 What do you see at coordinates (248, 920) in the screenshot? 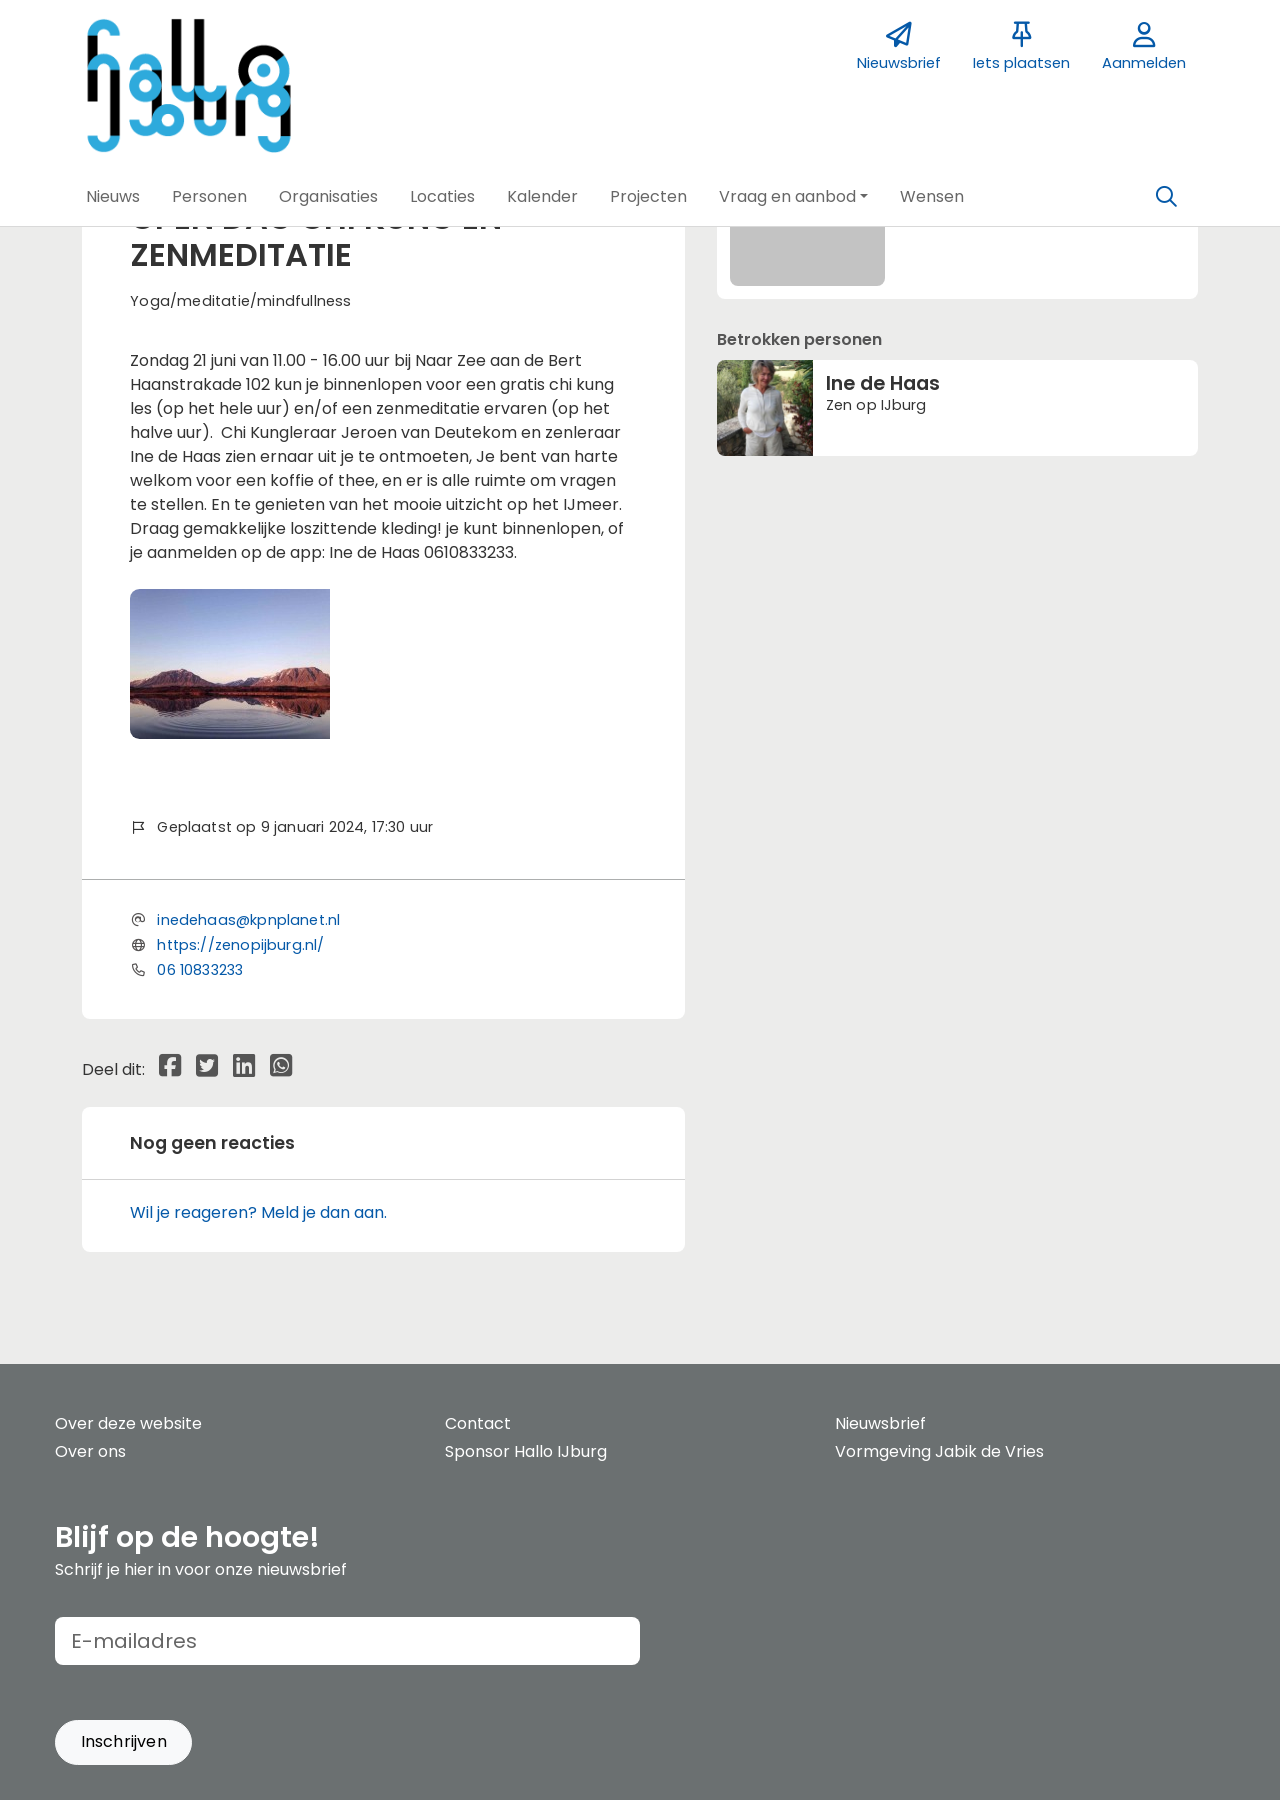
I see `inedehaas@kpnplanet.nl` at bounding box center [248, 920].